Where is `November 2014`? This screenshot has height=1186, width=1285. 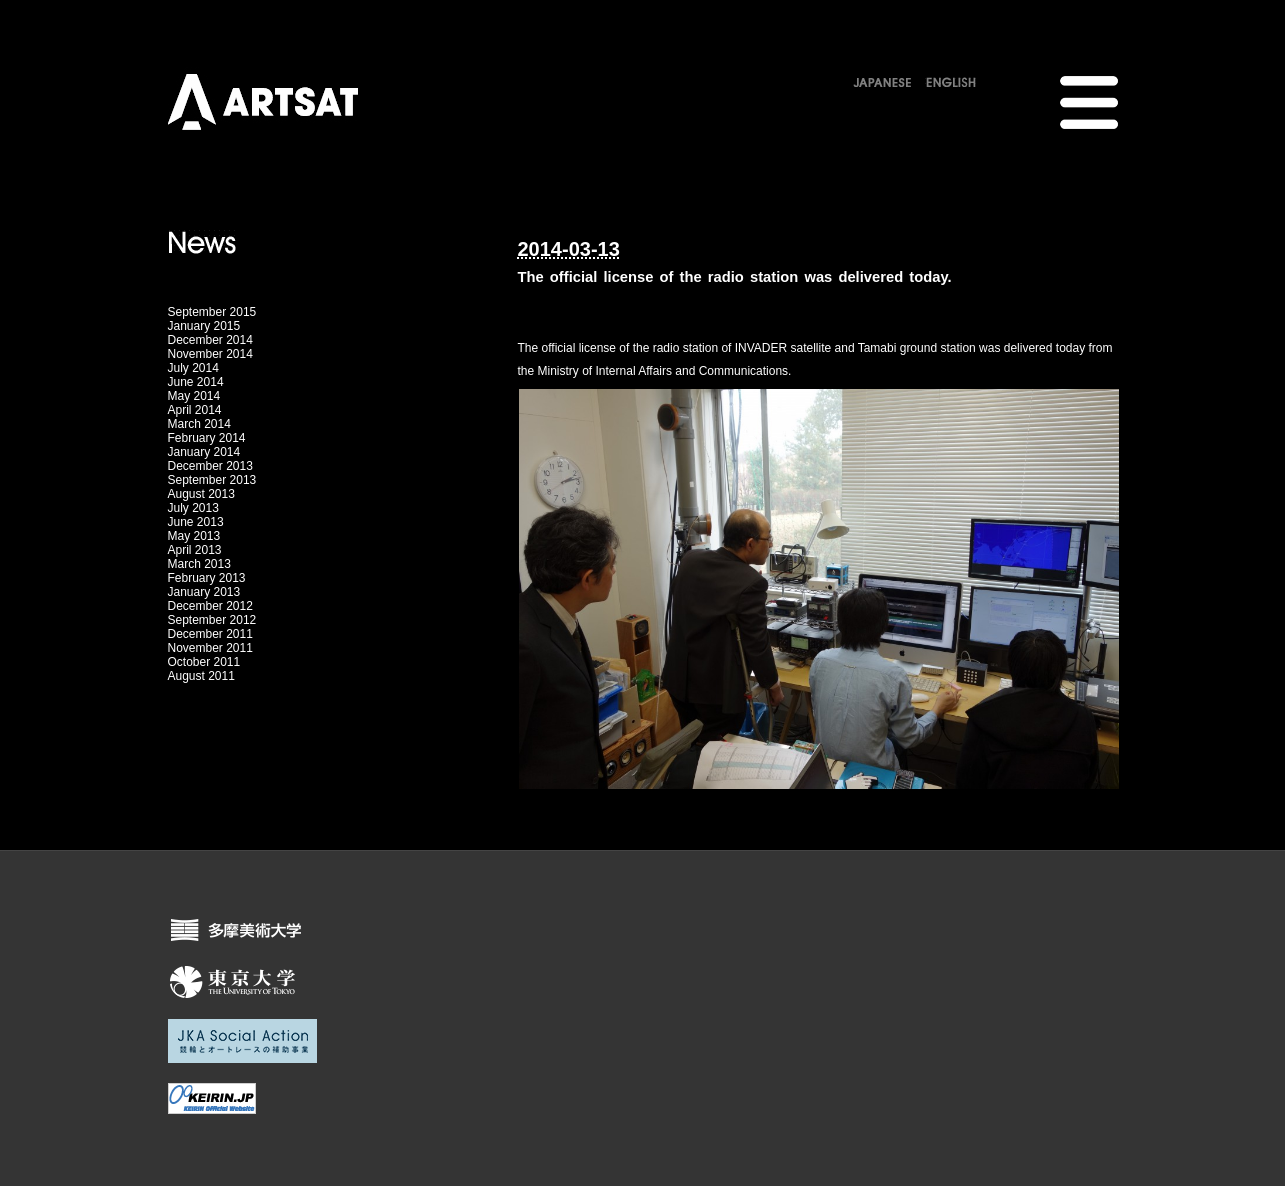 November 2014 is located at coordinates (210, 354).